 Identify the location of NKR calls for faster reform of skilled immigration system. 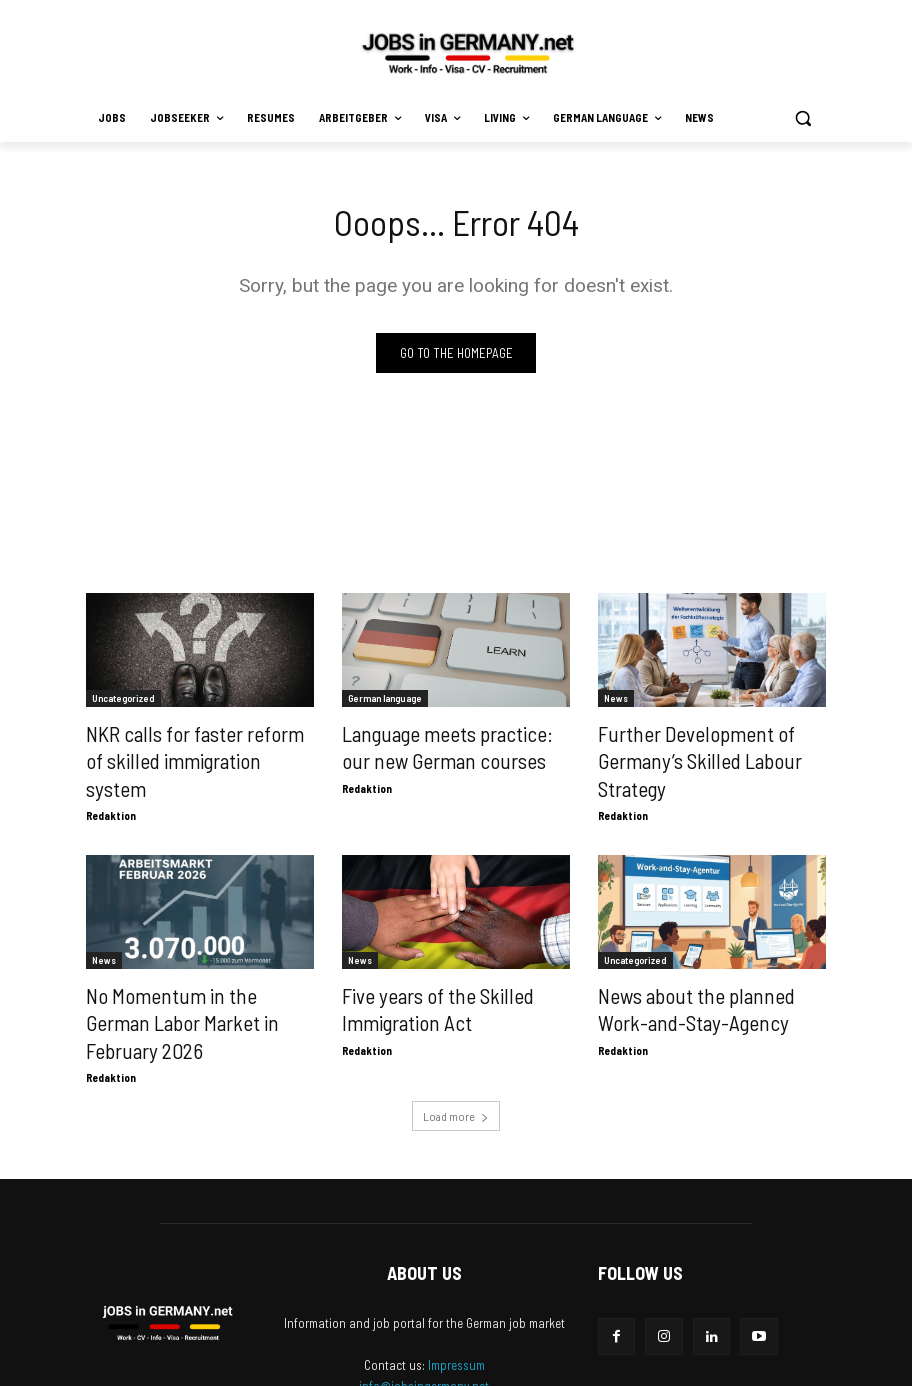
(182, 745).